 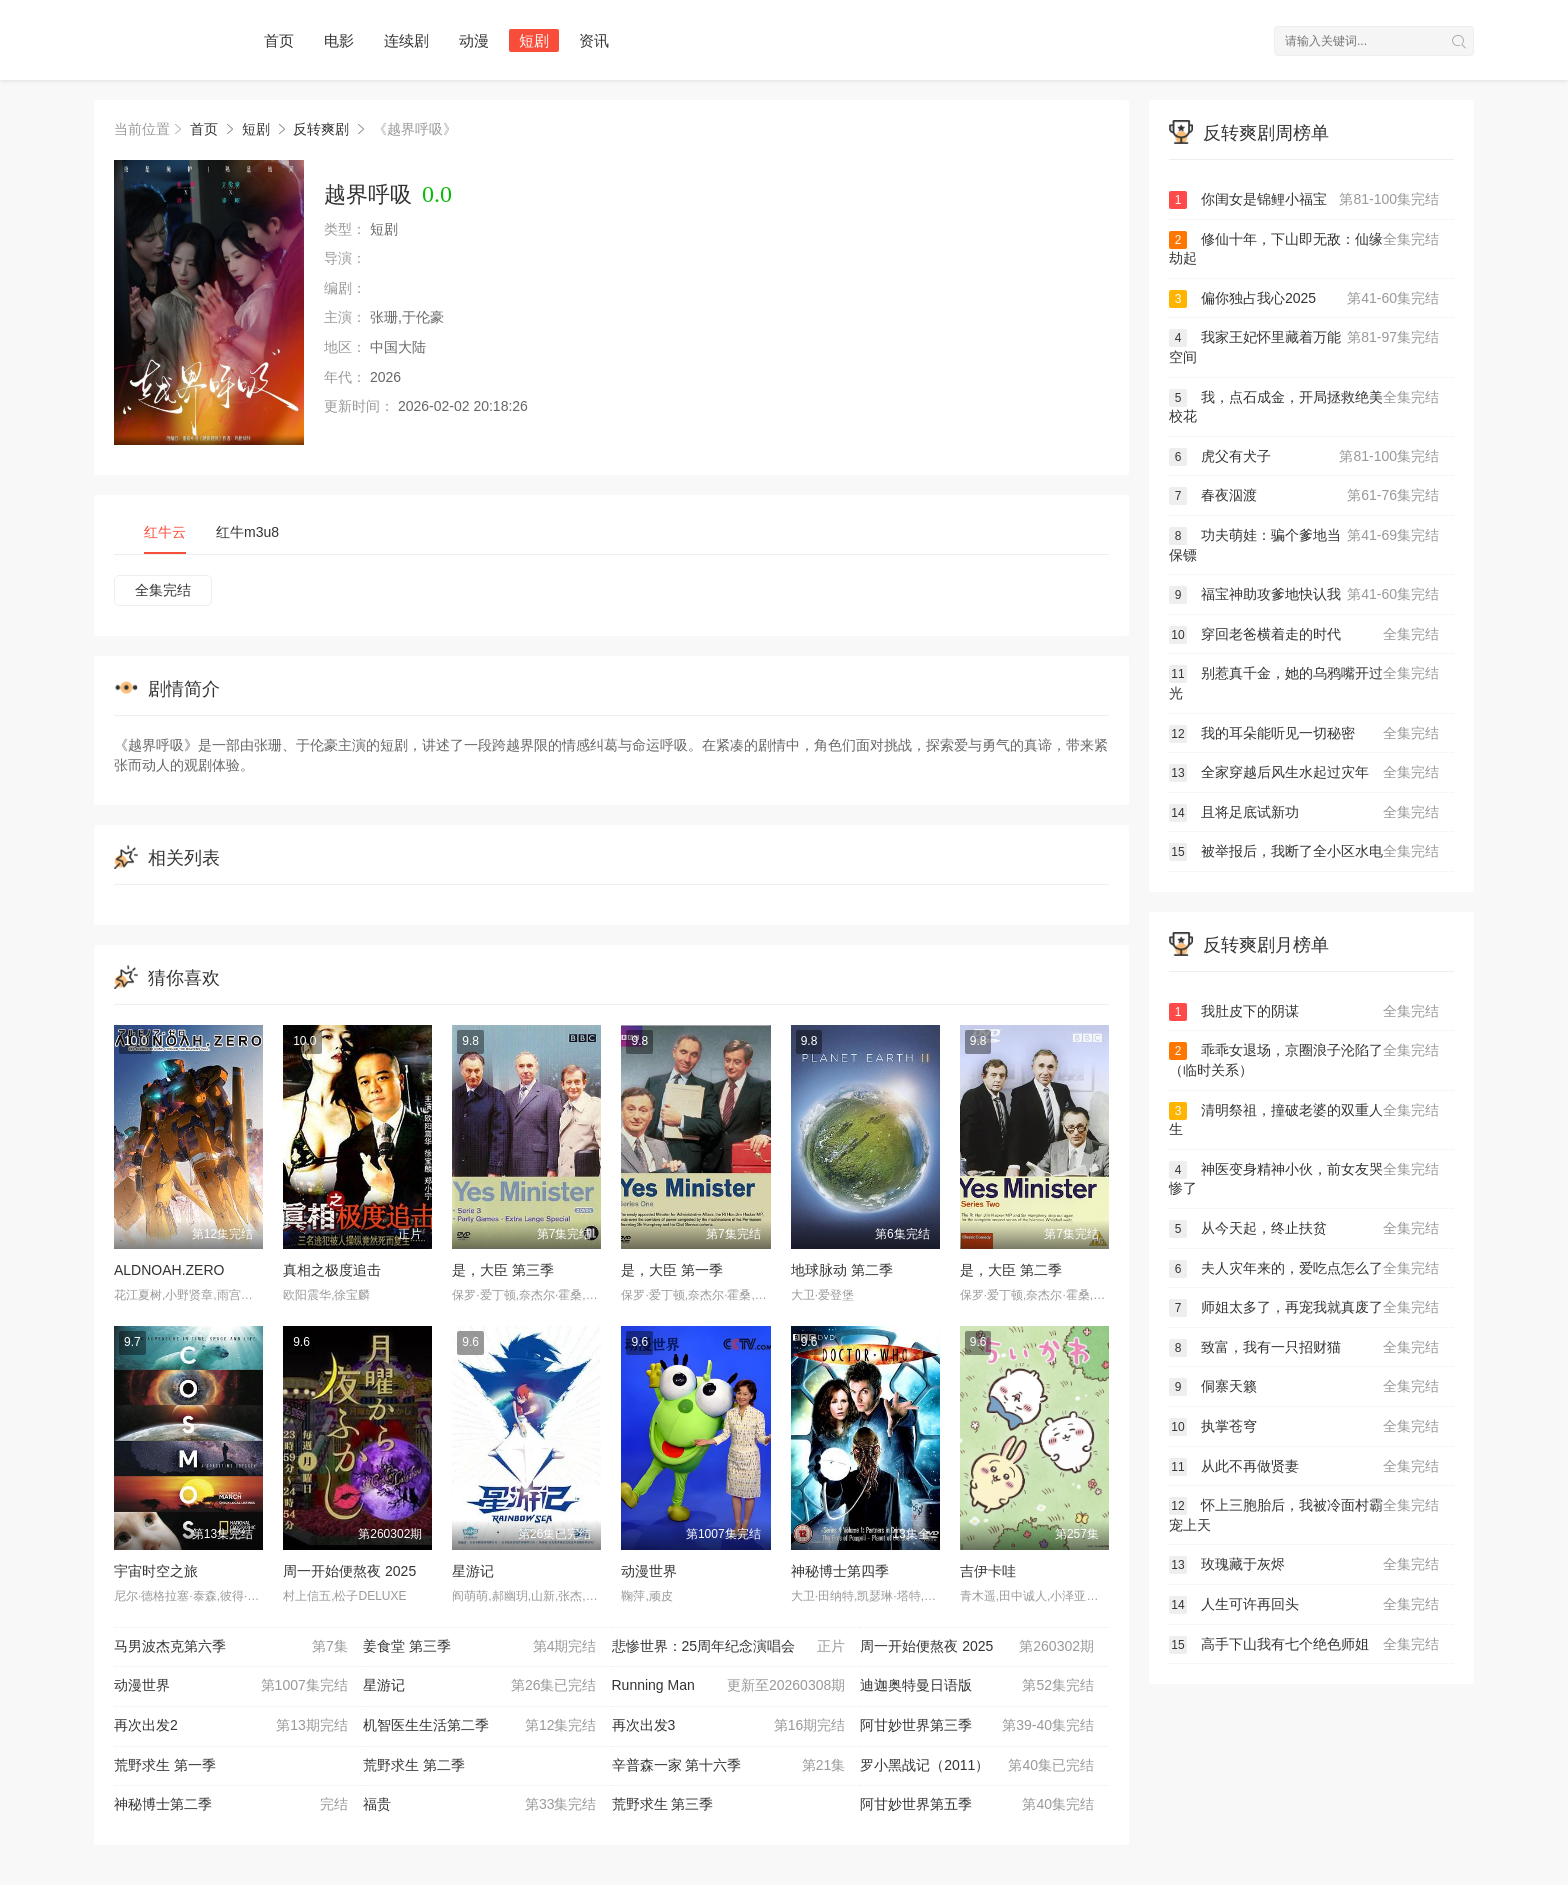 What do you see at coordinates (279, 40) in the screenshot?
I see `首页` at bounding box center [279, 40].